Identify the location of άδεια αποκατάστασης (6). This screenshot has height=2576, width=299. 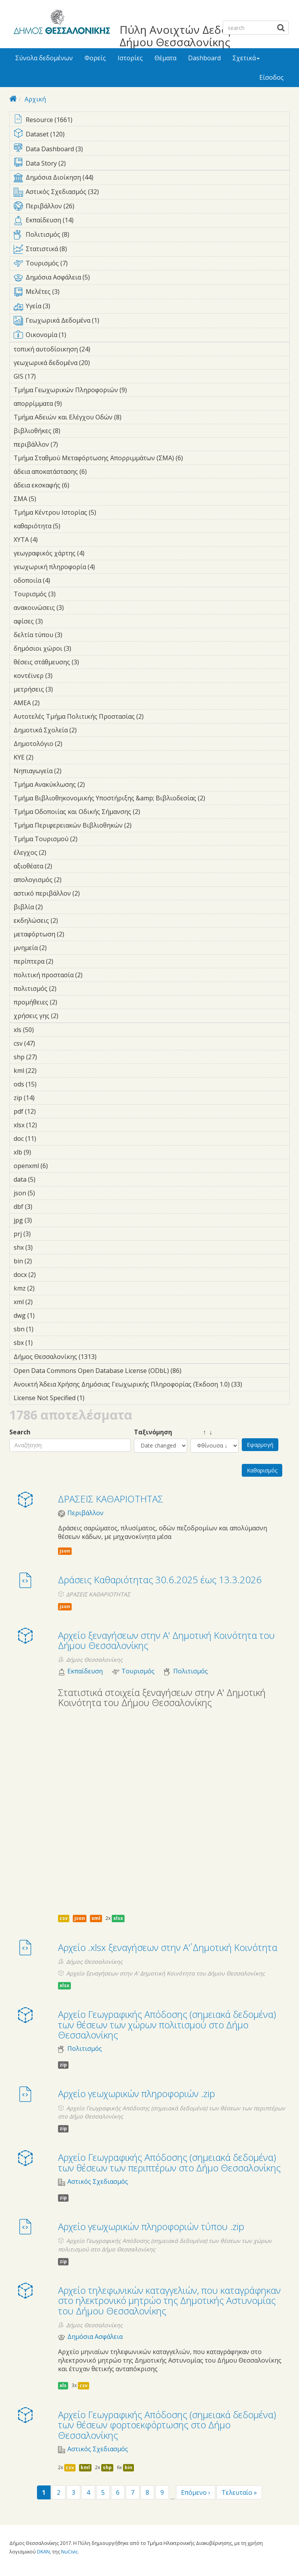
(99, 471).